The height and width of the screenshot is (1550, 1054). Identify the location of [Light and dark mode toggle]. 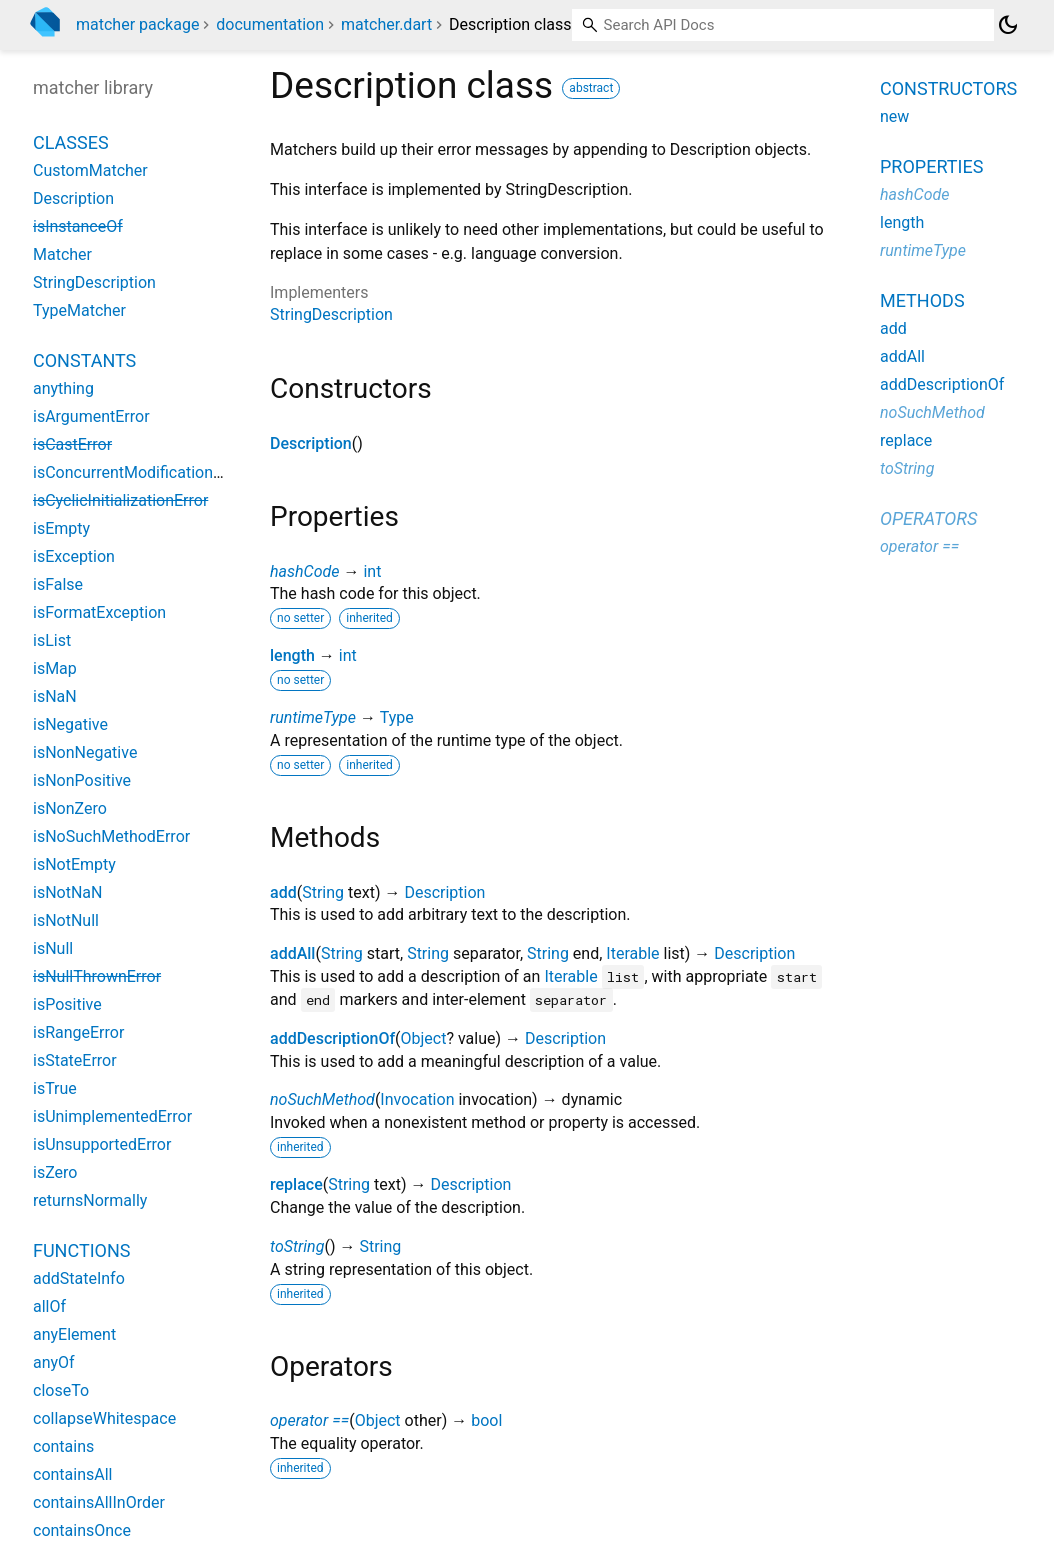
(1008, 25).